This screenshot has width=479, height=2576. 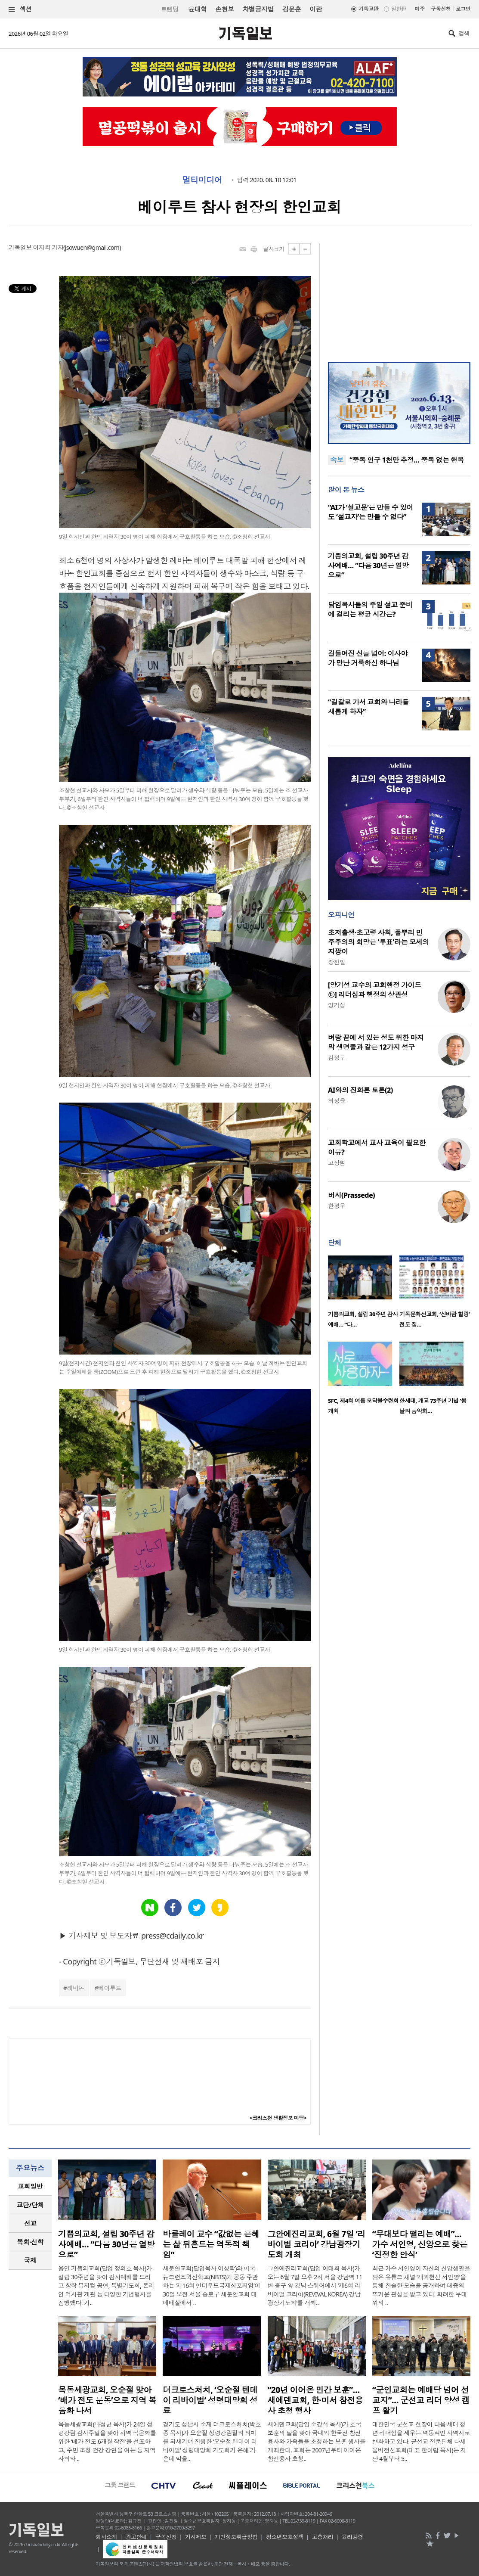 I want to click on 레바논, so click(x=75, y=1988).